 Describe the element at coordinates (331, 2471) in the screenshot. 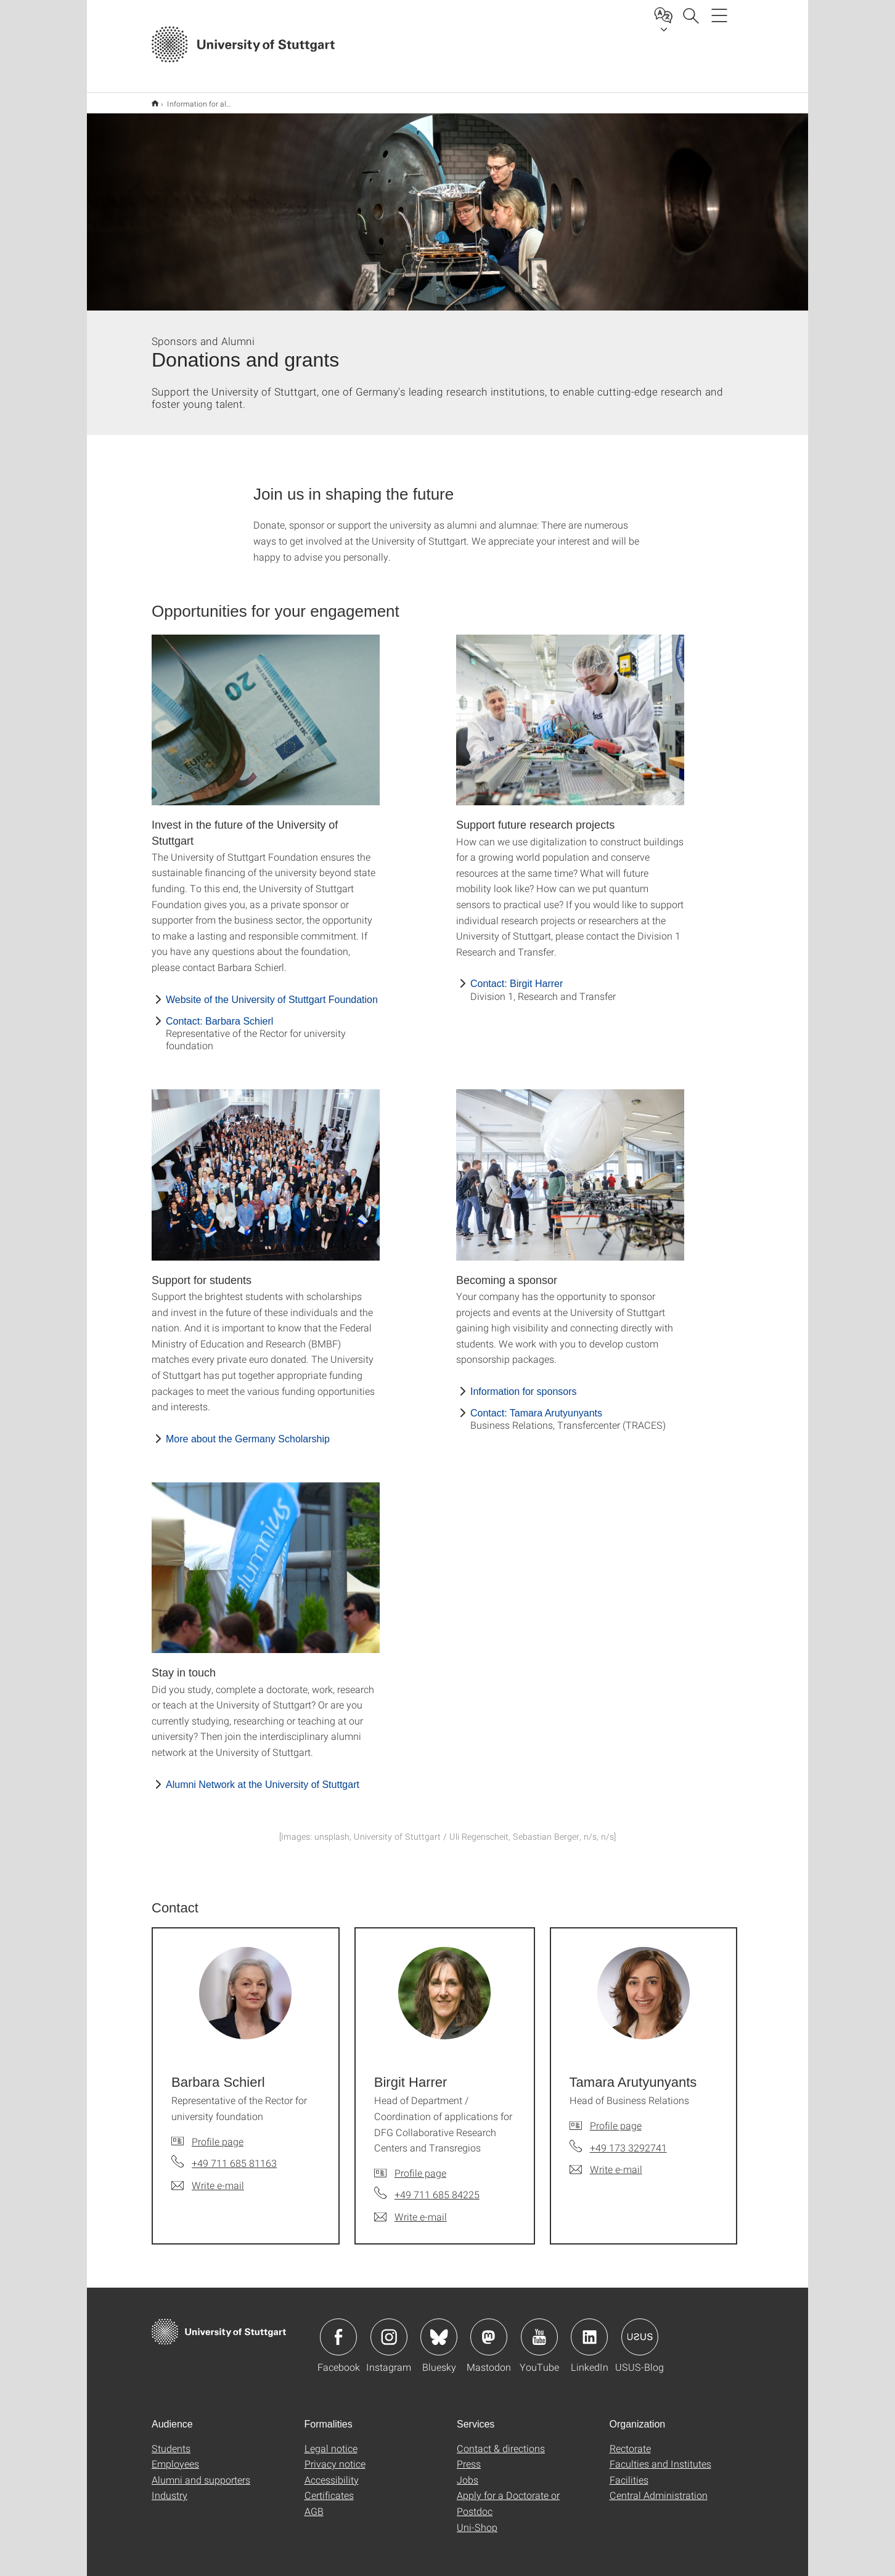

I see `Accessibility` at that location.